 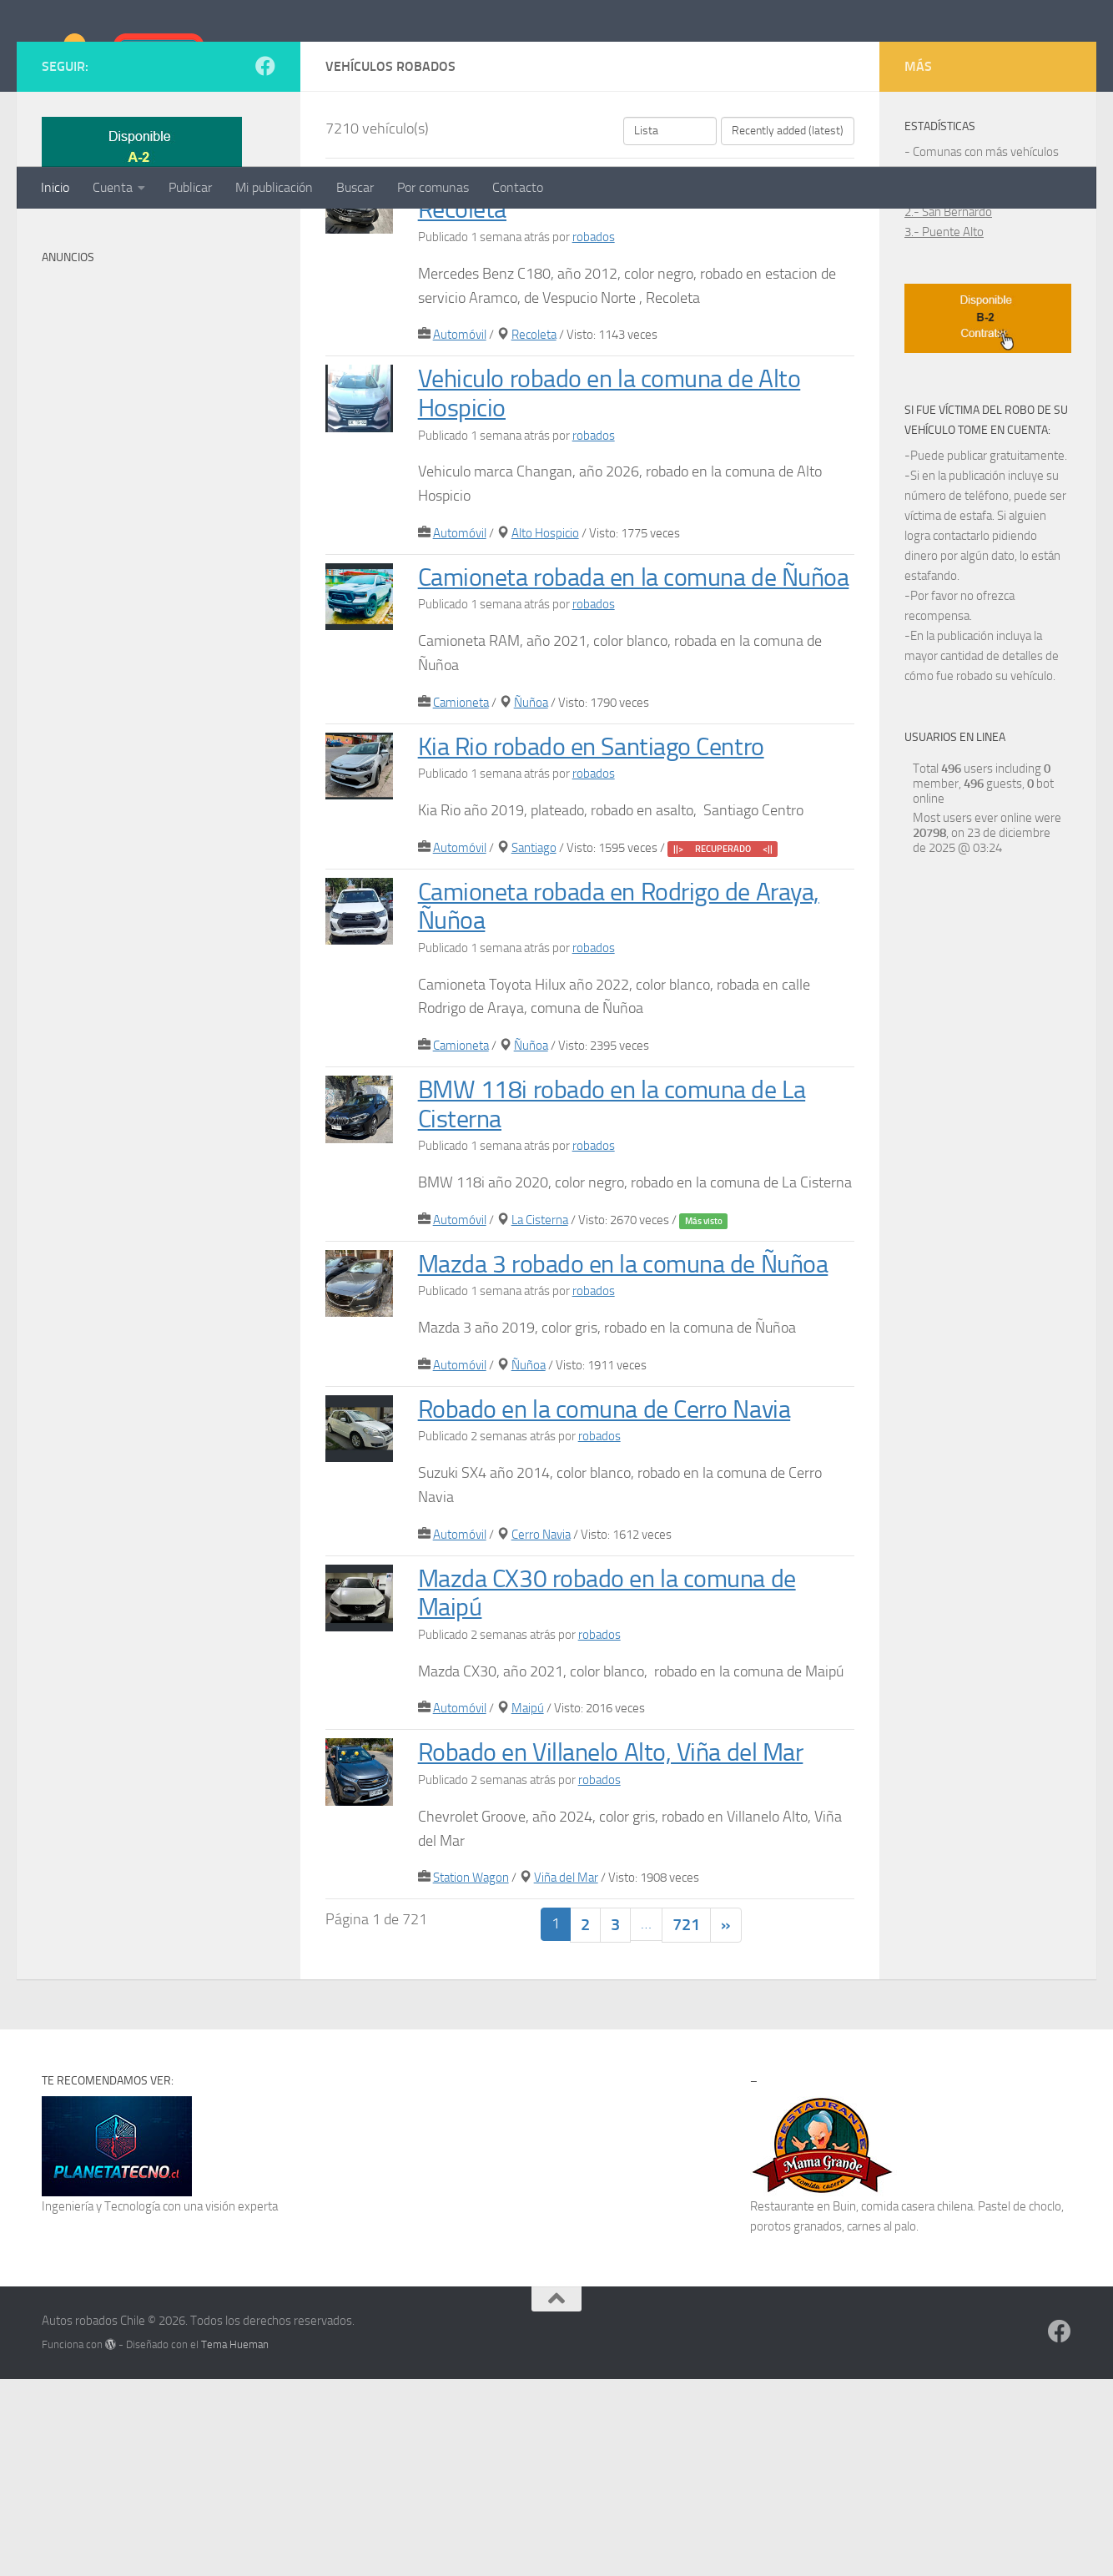 I want to click on Camioneta robada en la comuna de Ñuñoa, so click(x=607, y=758).